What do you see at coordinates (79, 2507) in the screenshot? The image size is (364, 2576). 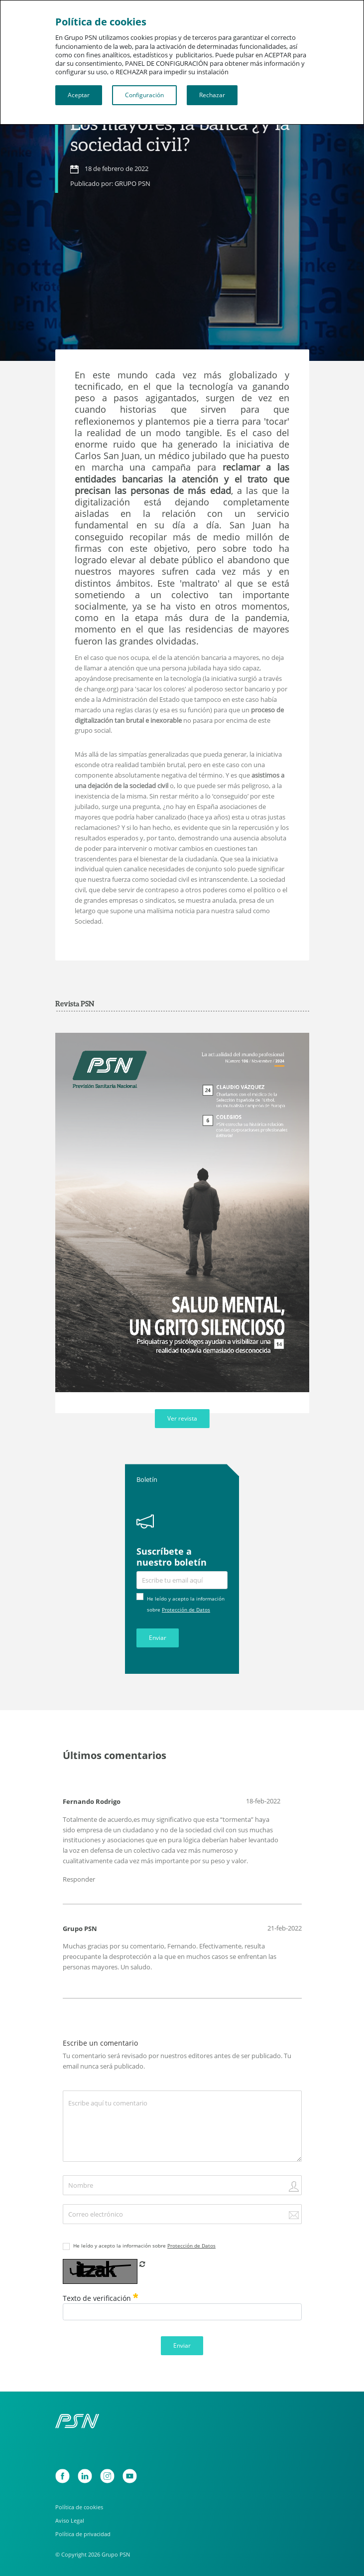 I see `Política de cookies` at bounding box center [79, 2507].